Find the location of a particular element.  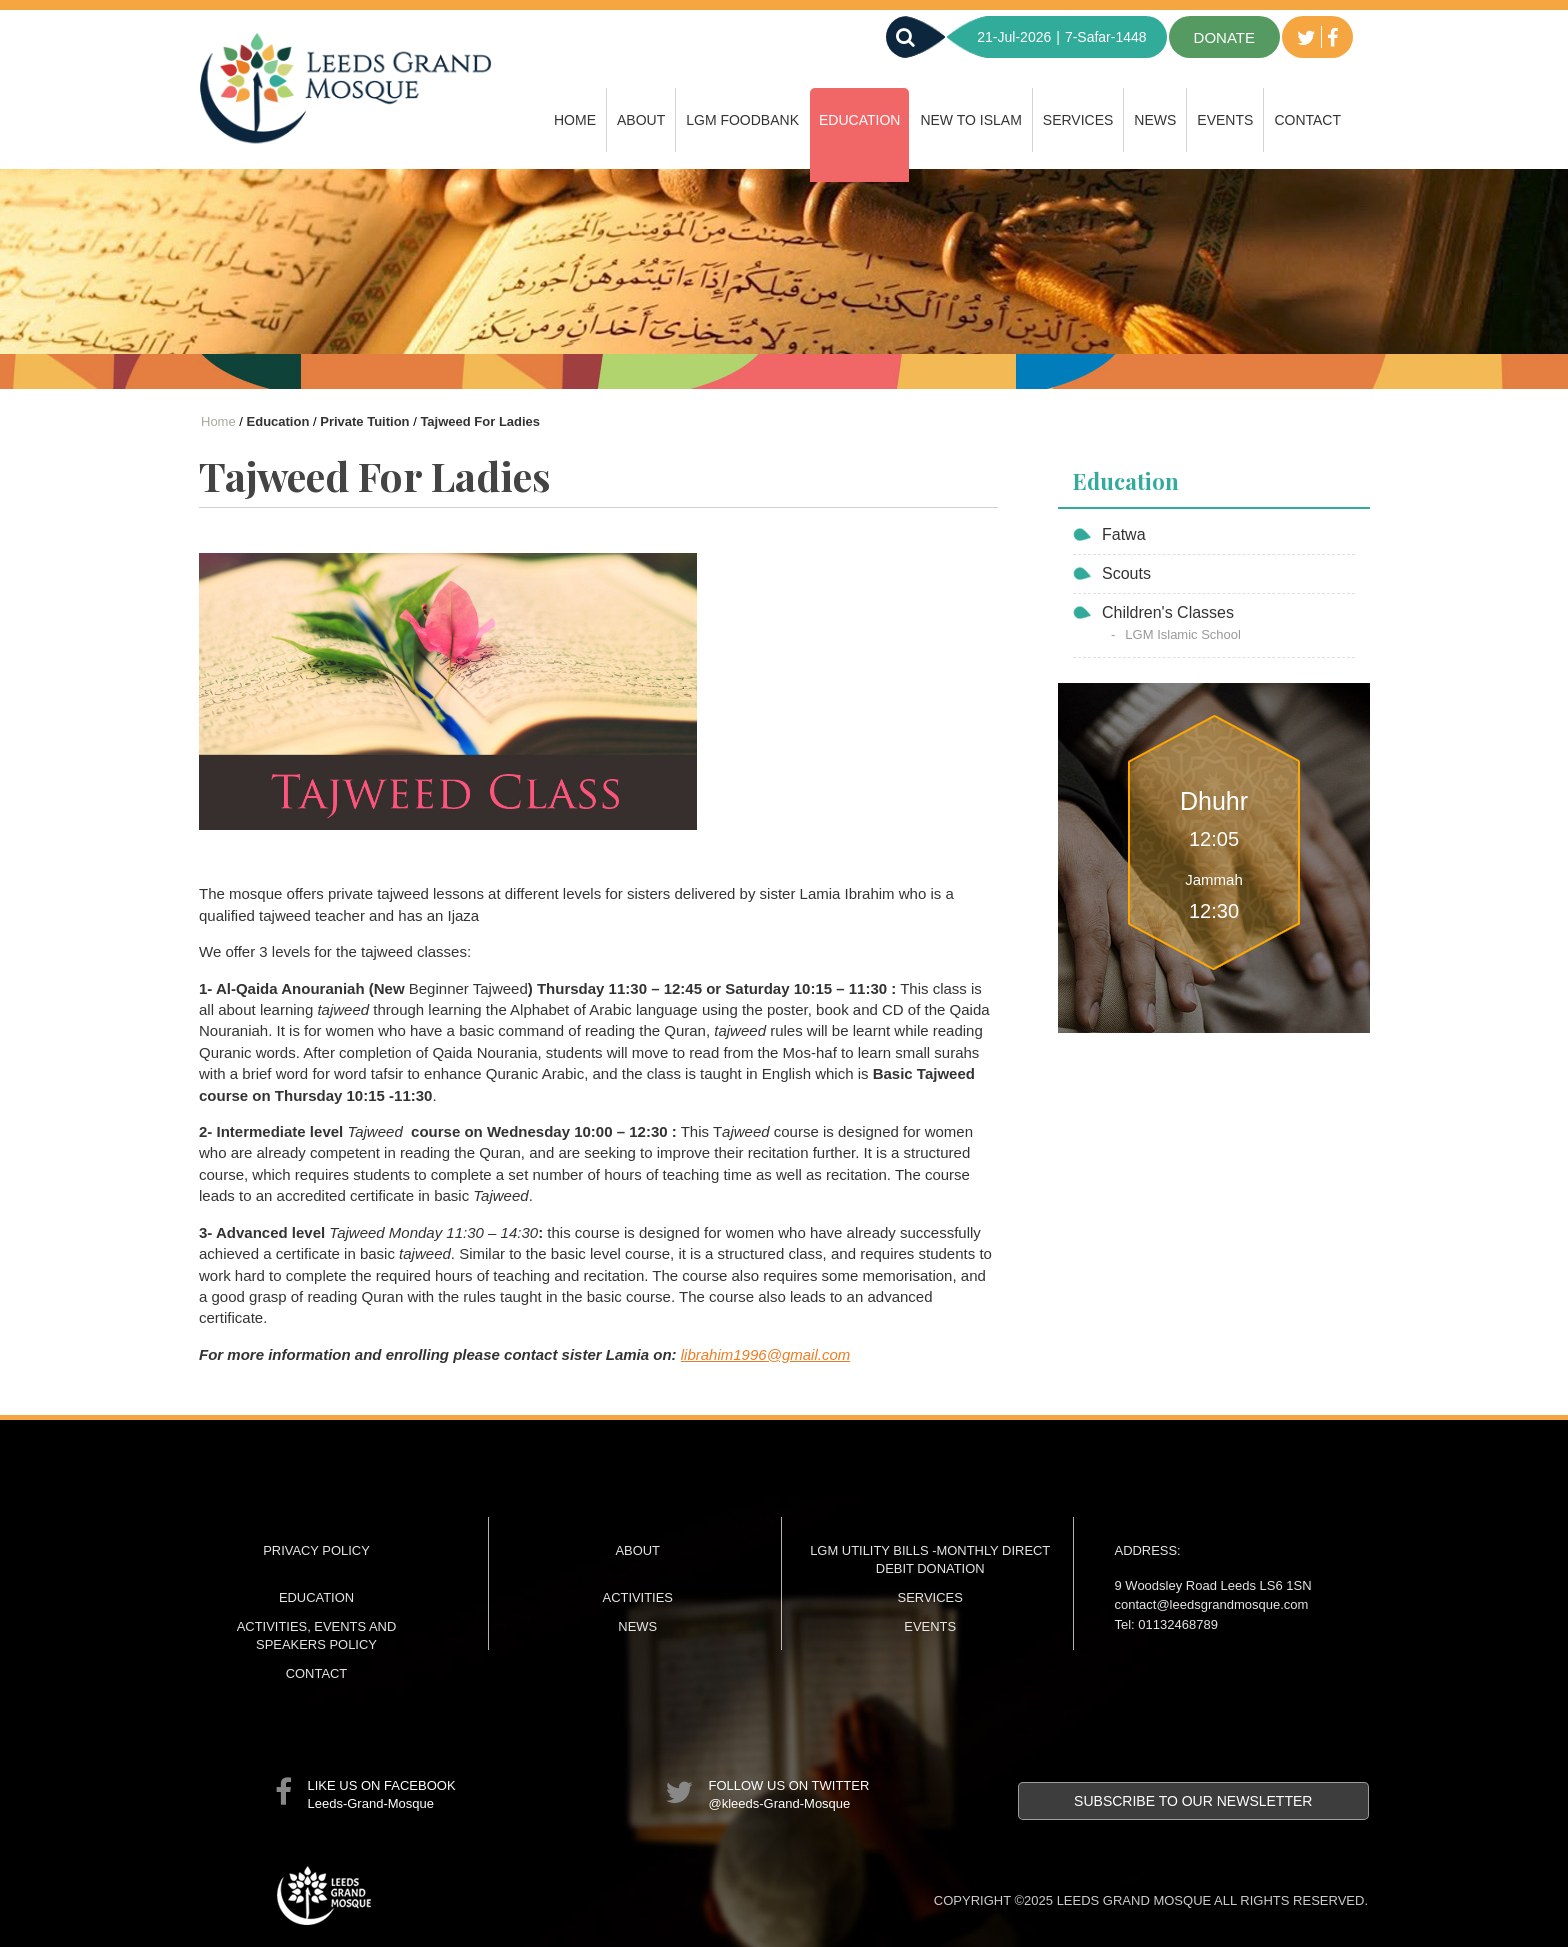

Children's Classes is located at coordinates (1168, 612).